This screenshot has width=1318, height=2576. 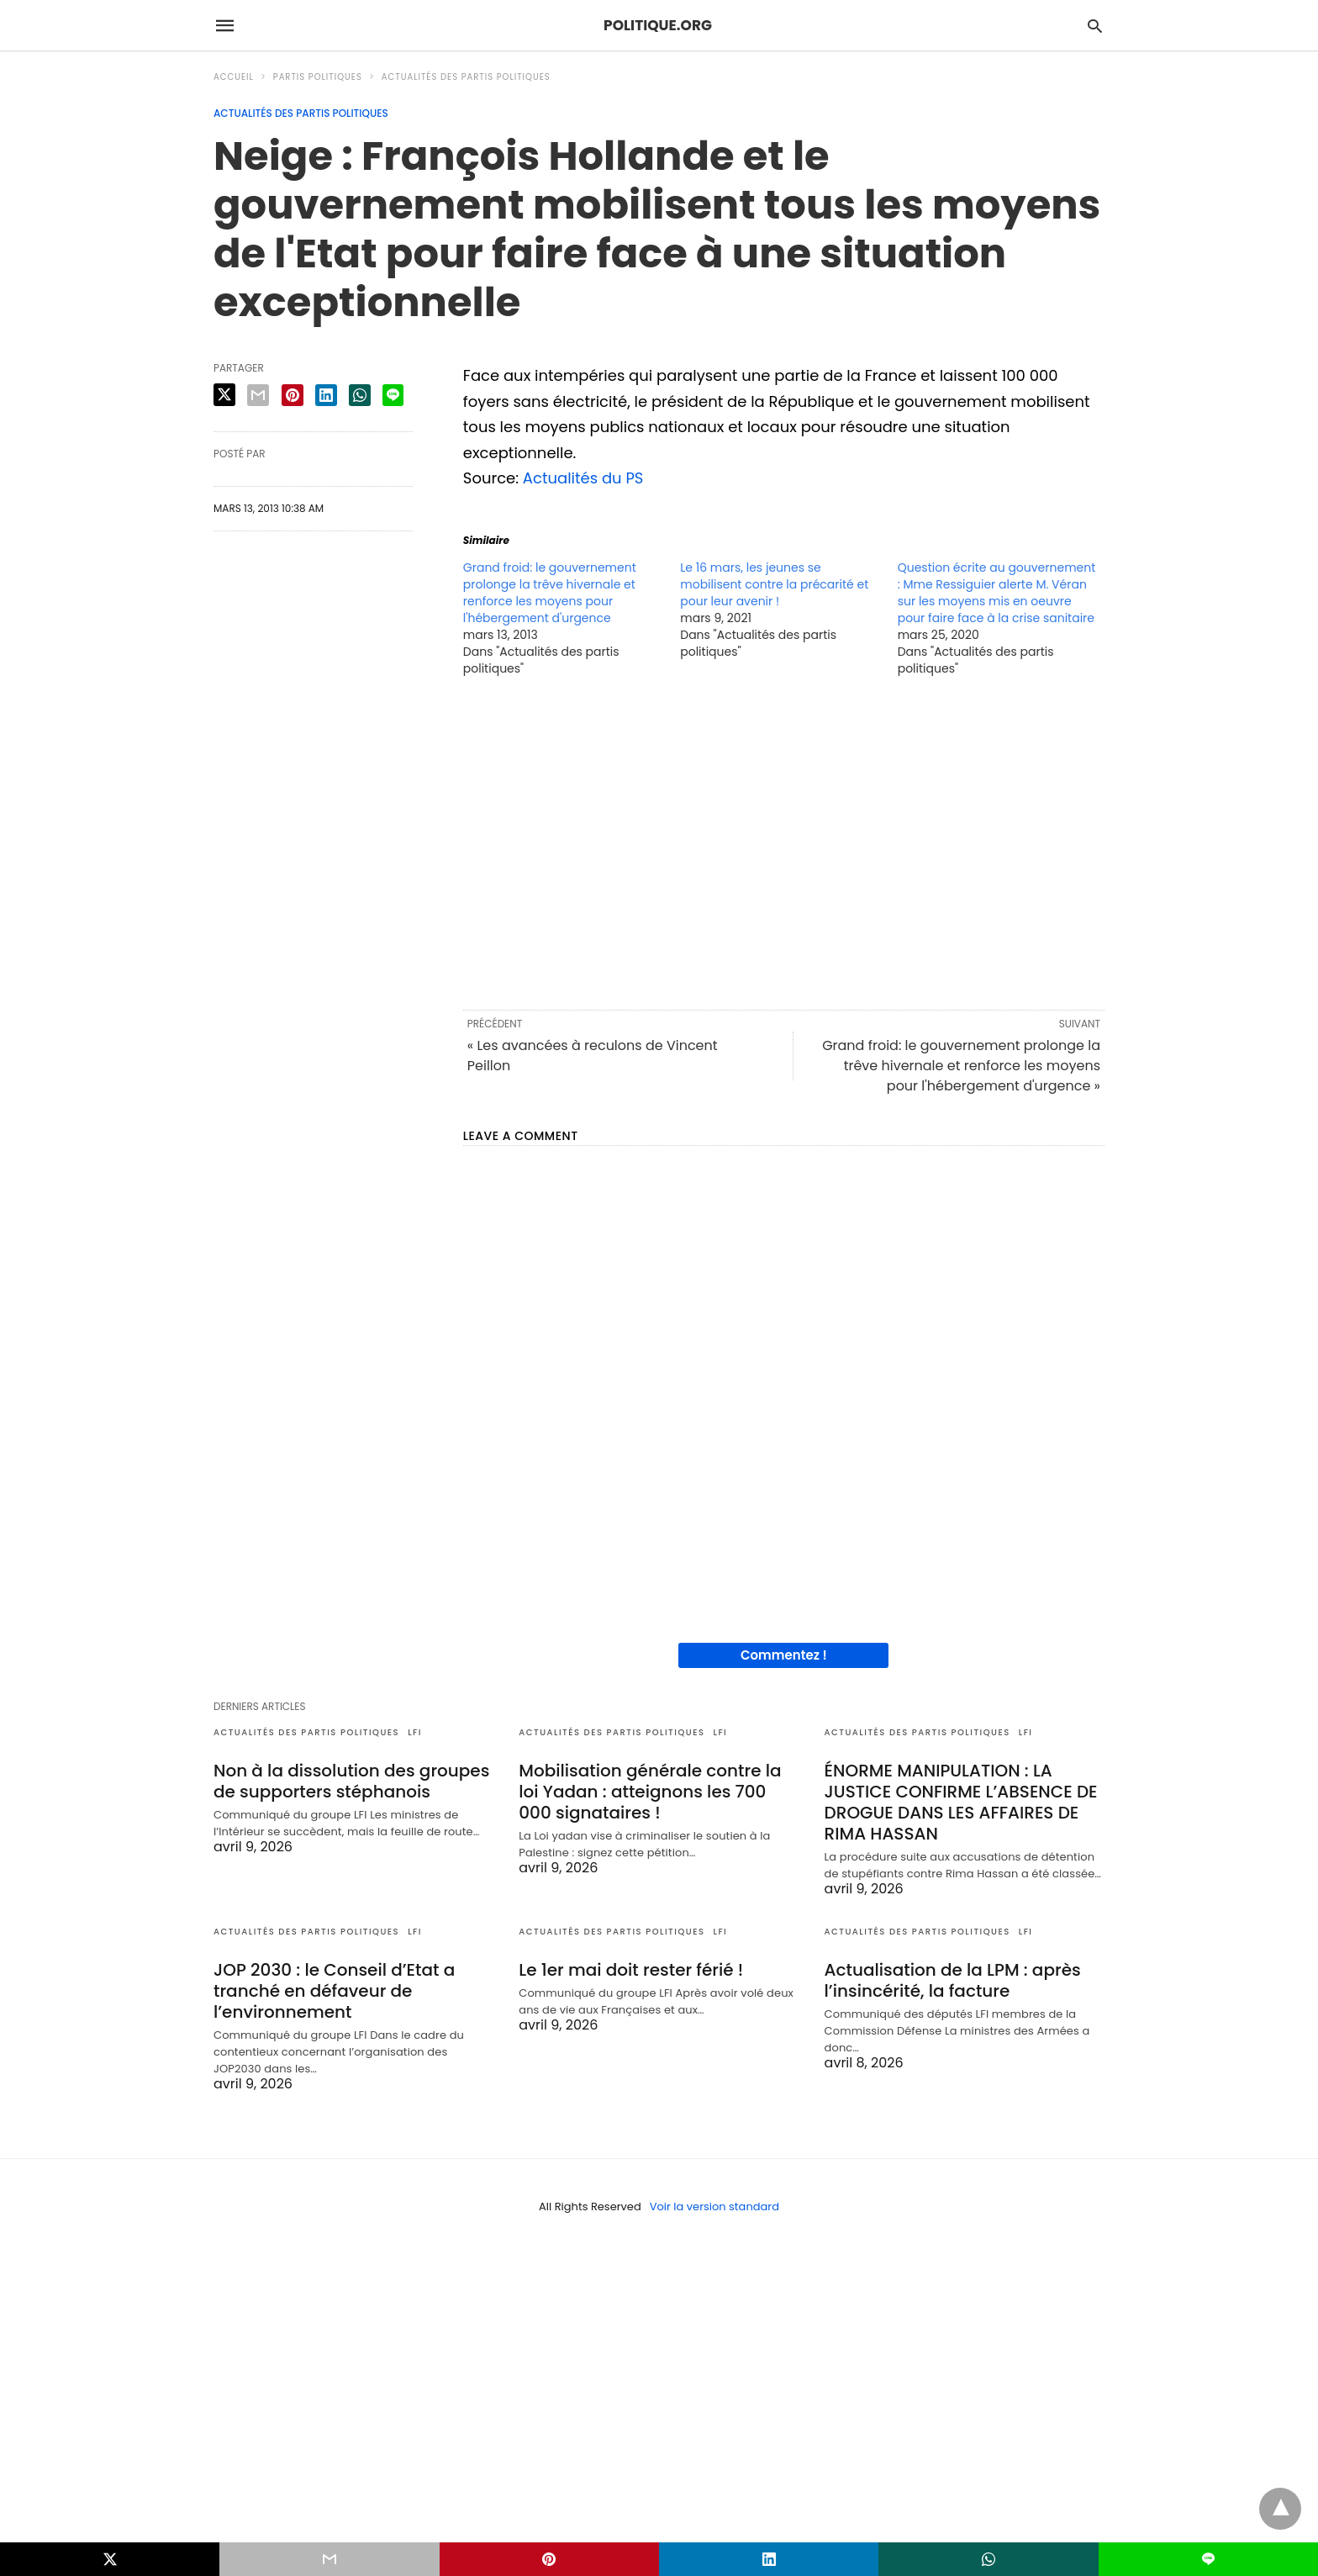 I want to click on [region], so click(x=783, y=841).